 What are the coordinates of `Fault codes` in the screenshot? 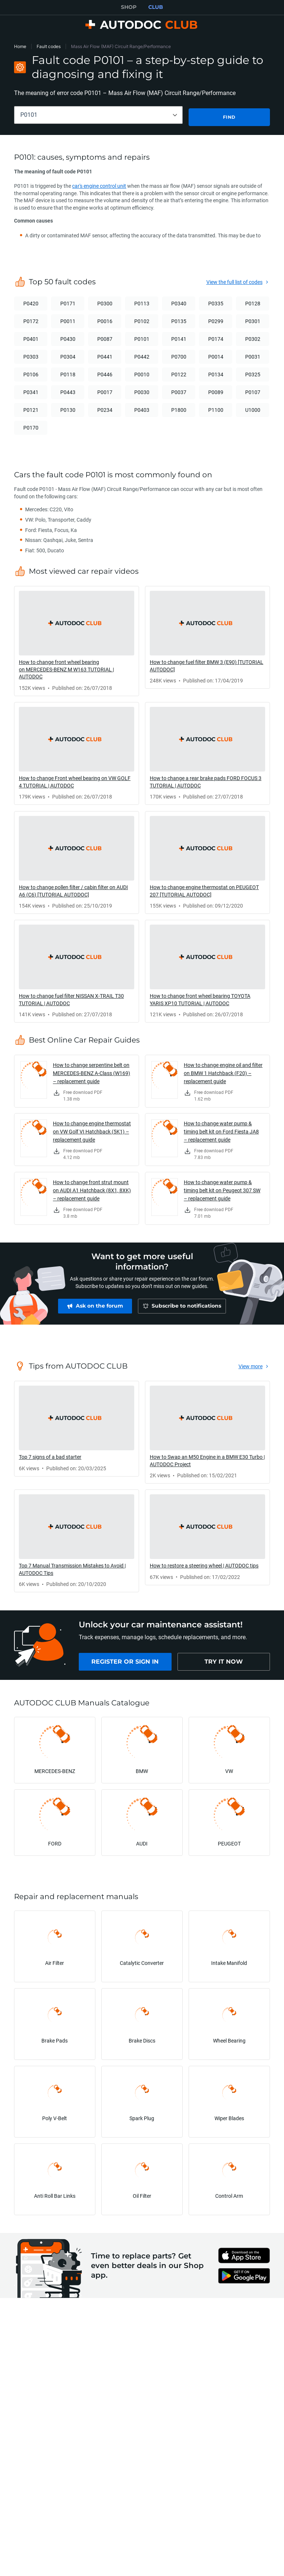 It's located at (49, 46).